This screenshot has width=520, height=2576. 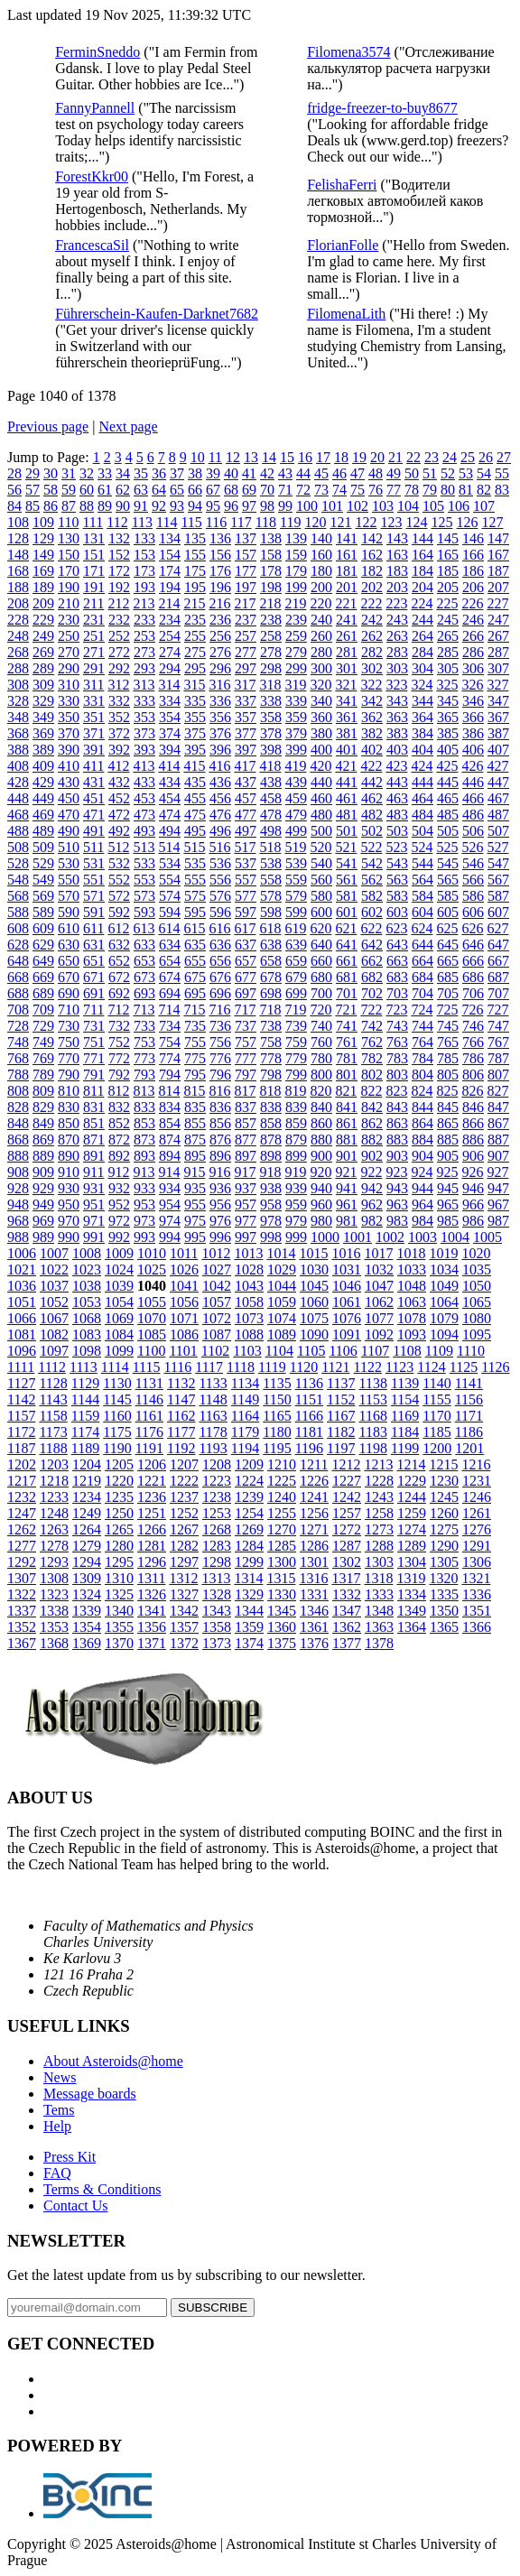 I want to click on 319, so click(x=295, y=684).